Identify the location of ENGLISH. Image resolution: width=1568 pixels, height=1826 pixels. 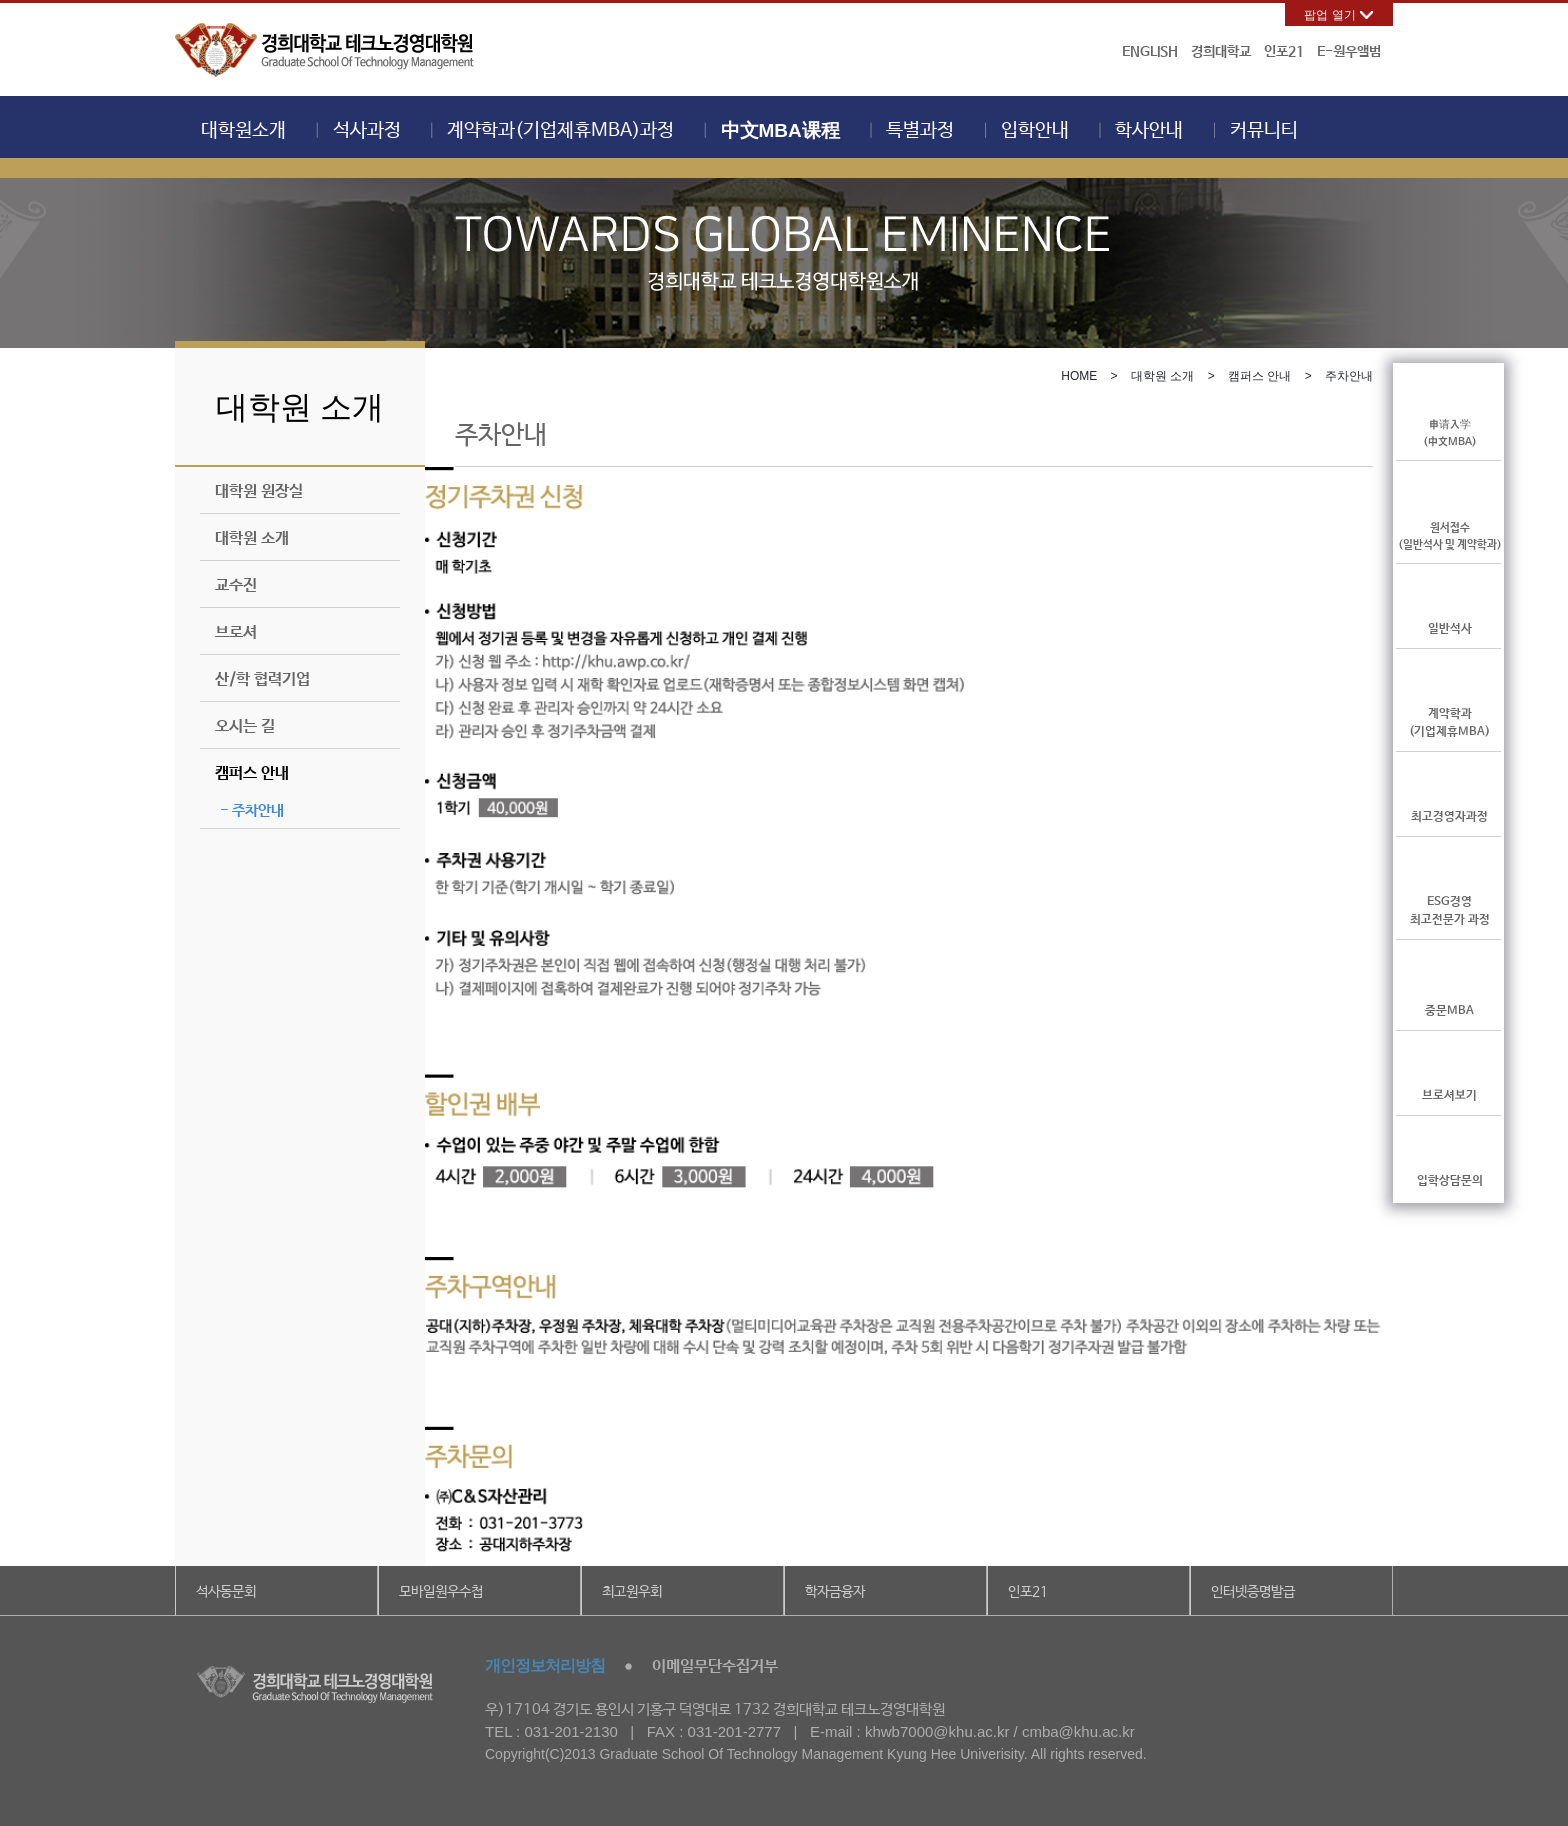
(1150, 52).